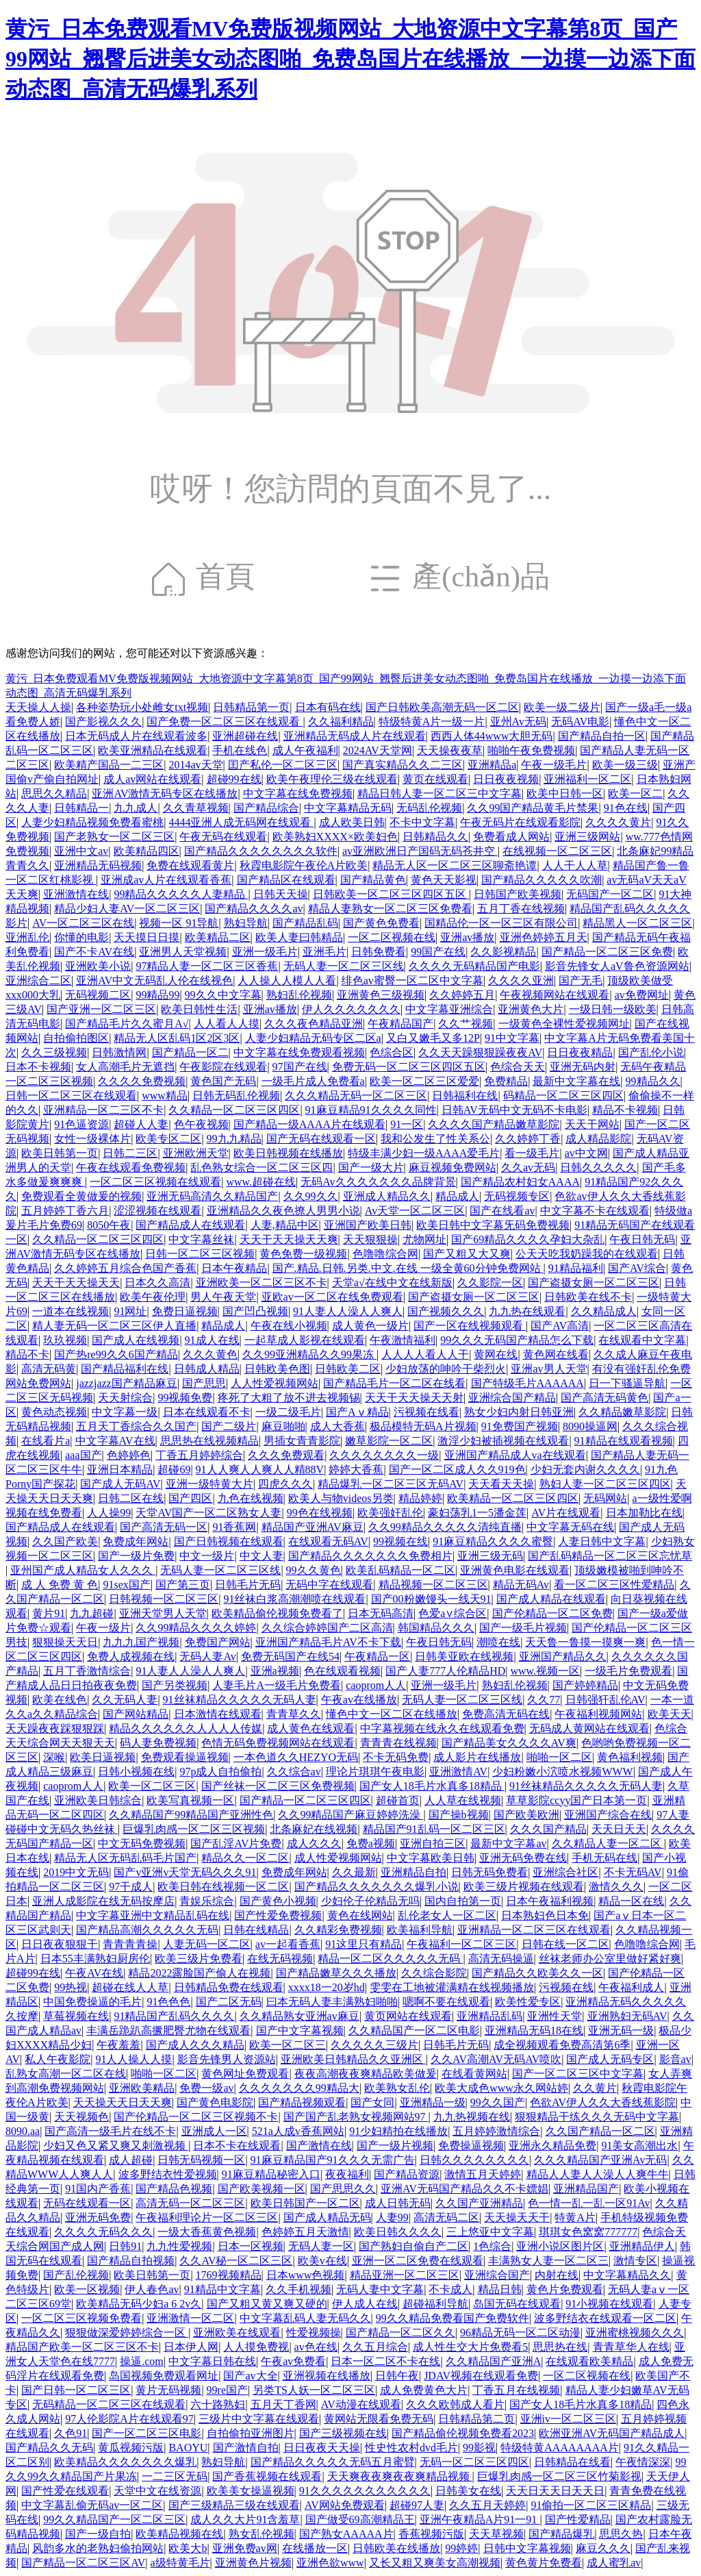 The width and height of the screenshot is (701, 2576). Describe the element at coordinates (125, 1858) in the screenshot. I see `精品无人区无码乱码毛片国产` at that location.